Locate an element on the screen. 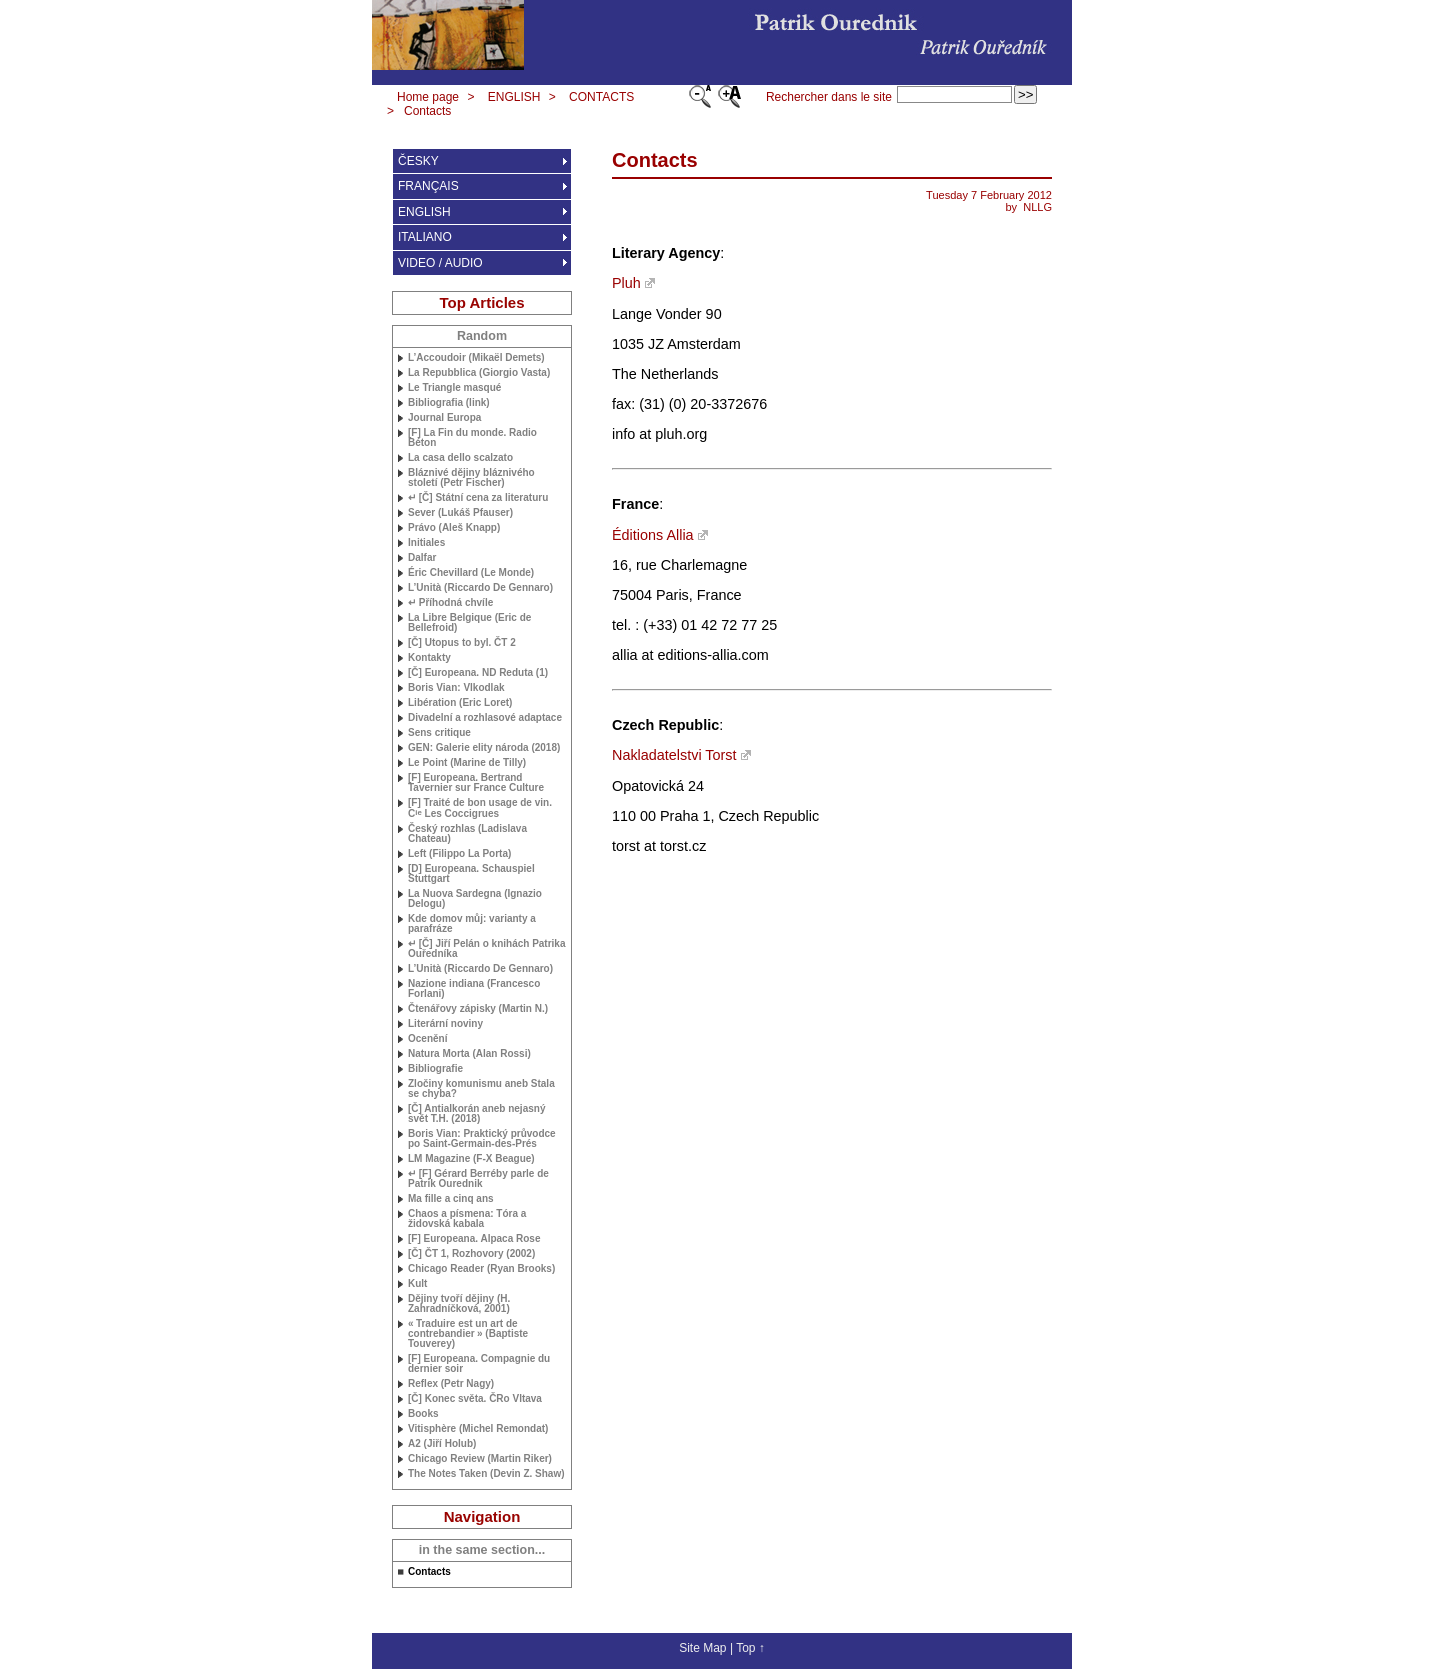  Éditions Allia is located at coordinates (653, 535).